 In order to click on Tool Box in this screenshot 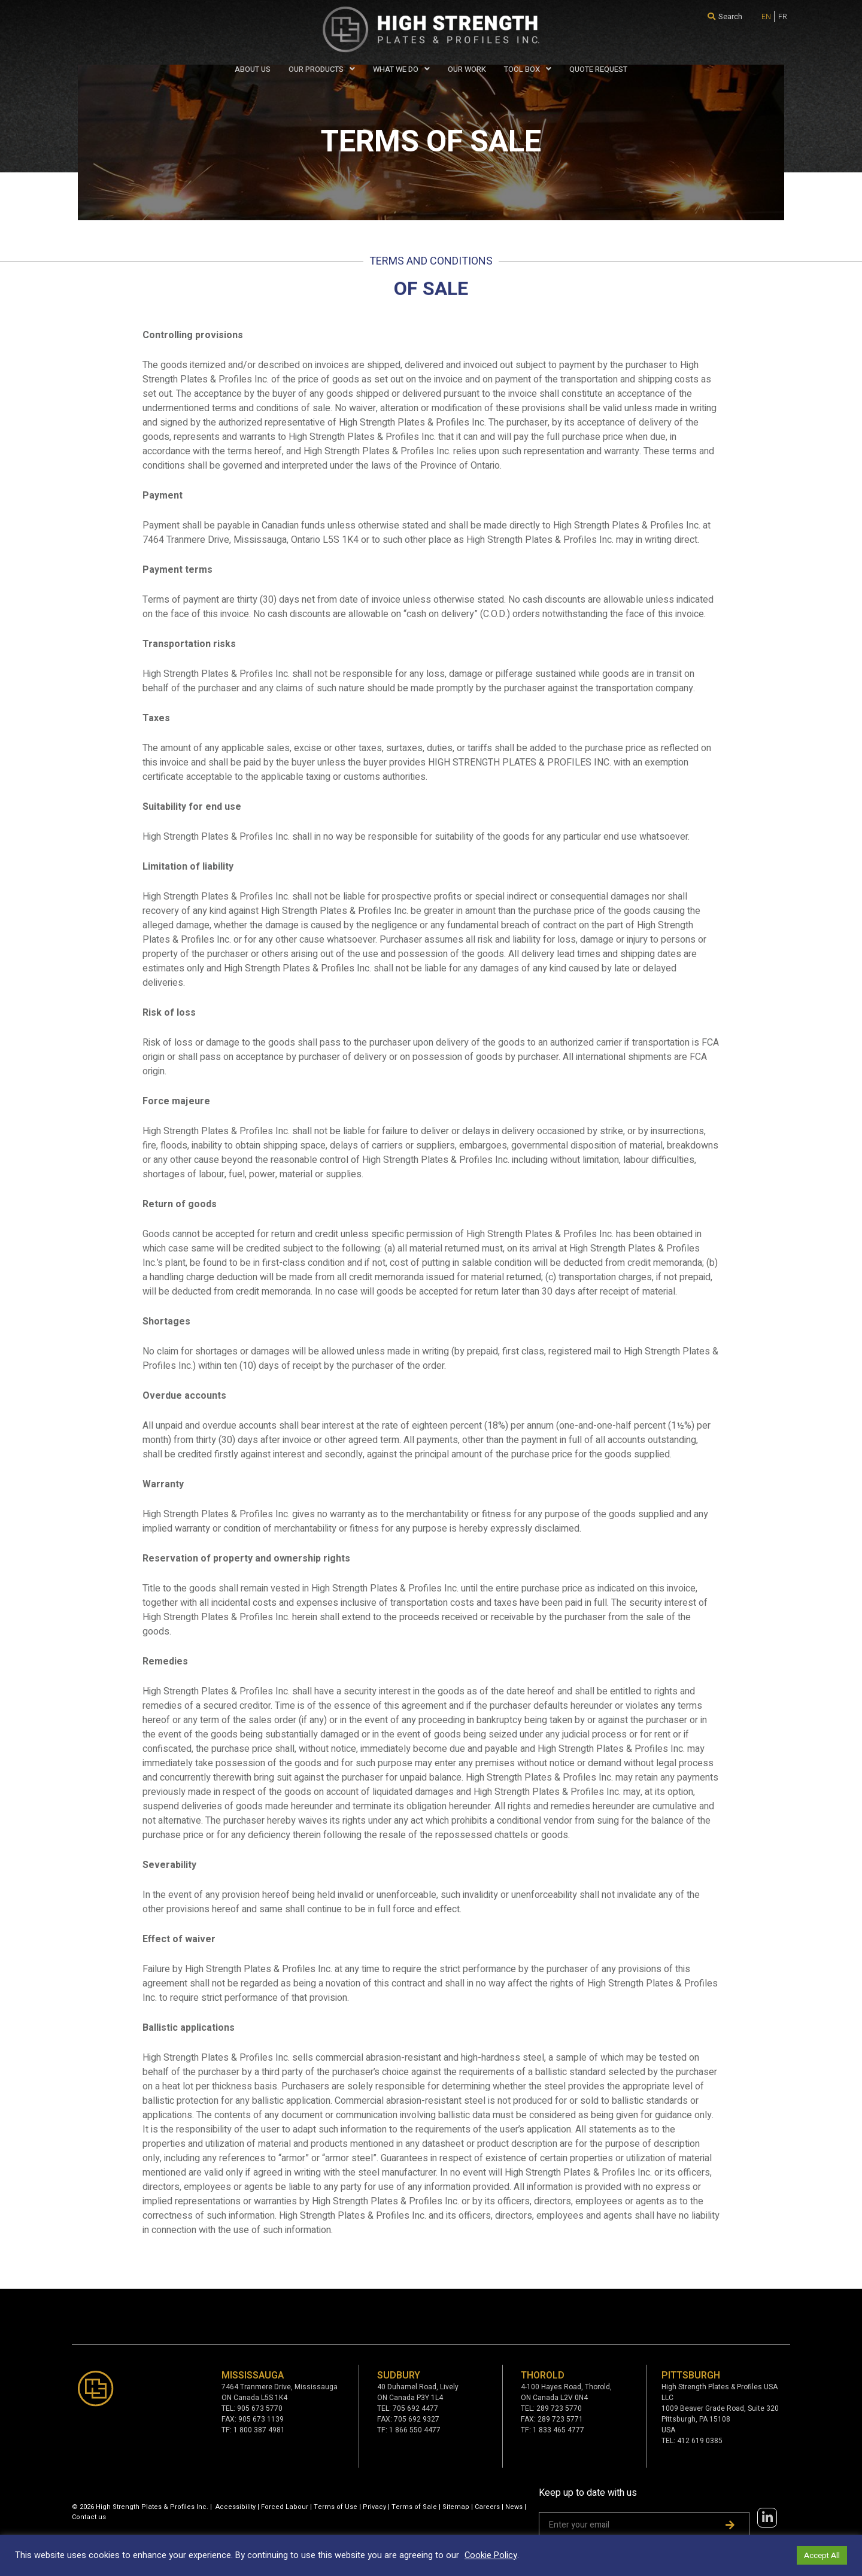, I will do `click(527, 69)`.